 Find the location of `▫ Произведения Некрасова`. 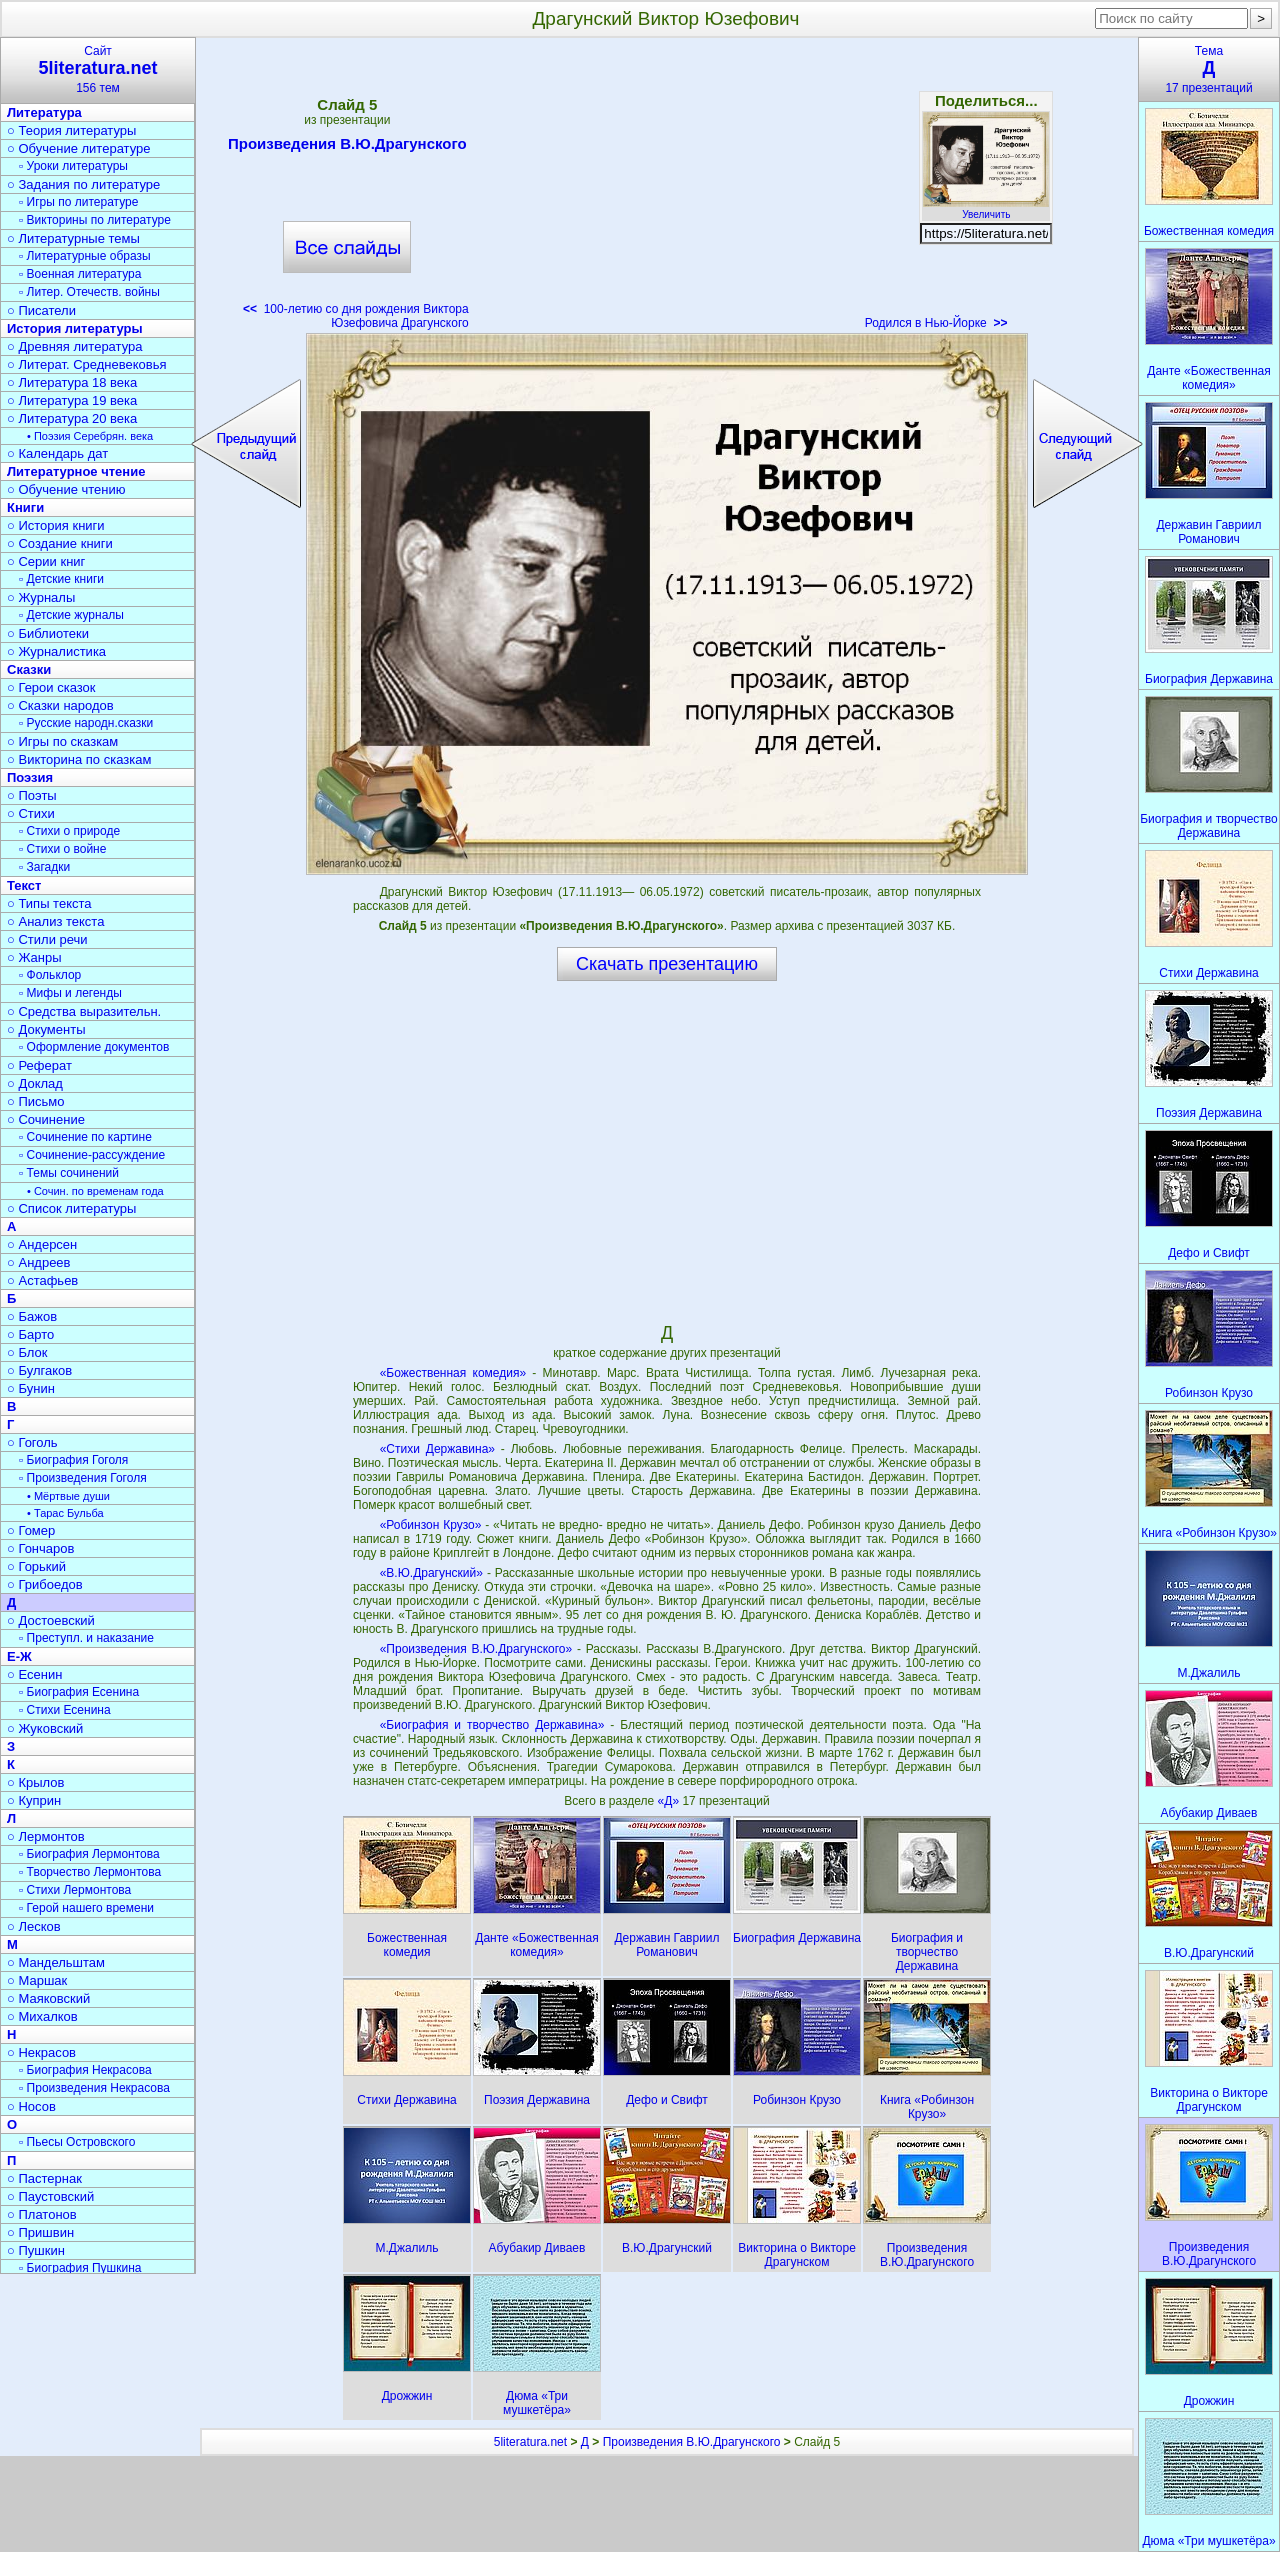

▫ Произведения Некрасова is located at coordinates (94, 2088).